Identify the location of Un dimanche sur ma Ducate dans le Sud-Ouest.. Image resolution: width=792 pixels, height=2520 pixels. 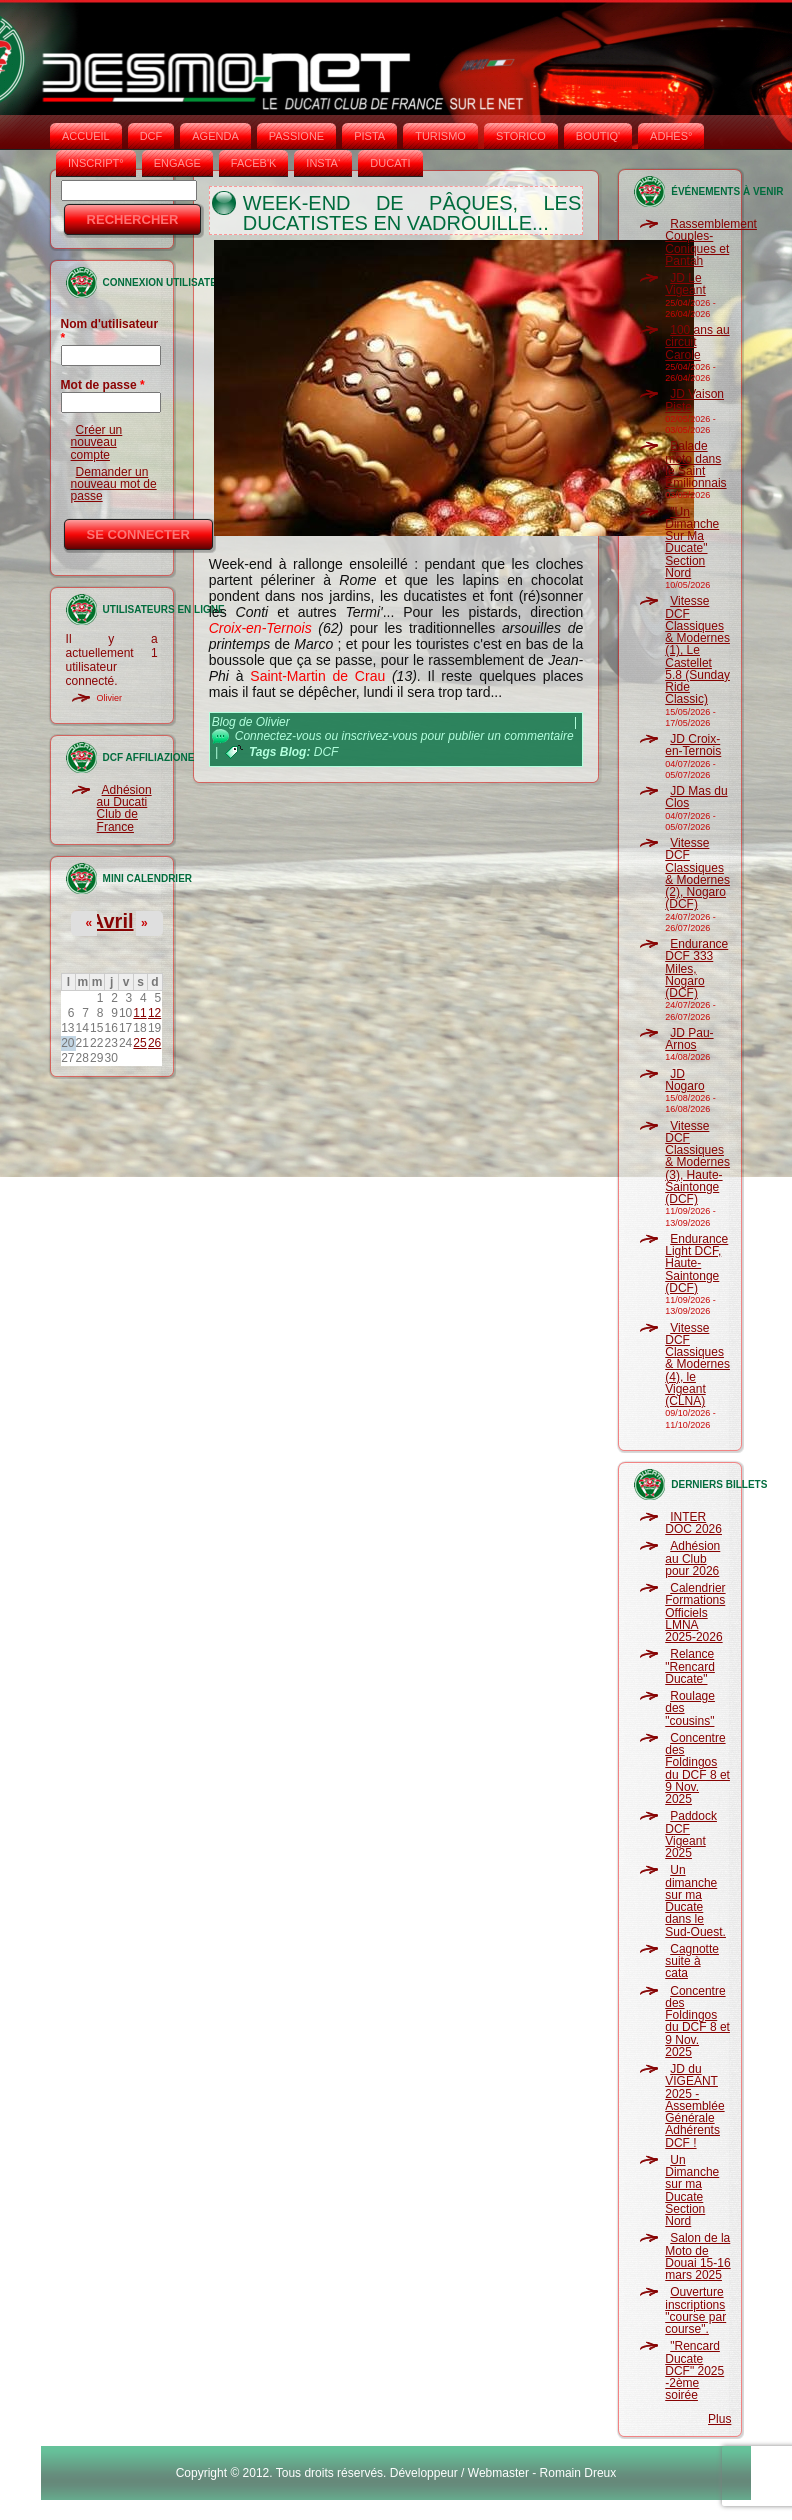
(695, 1900).